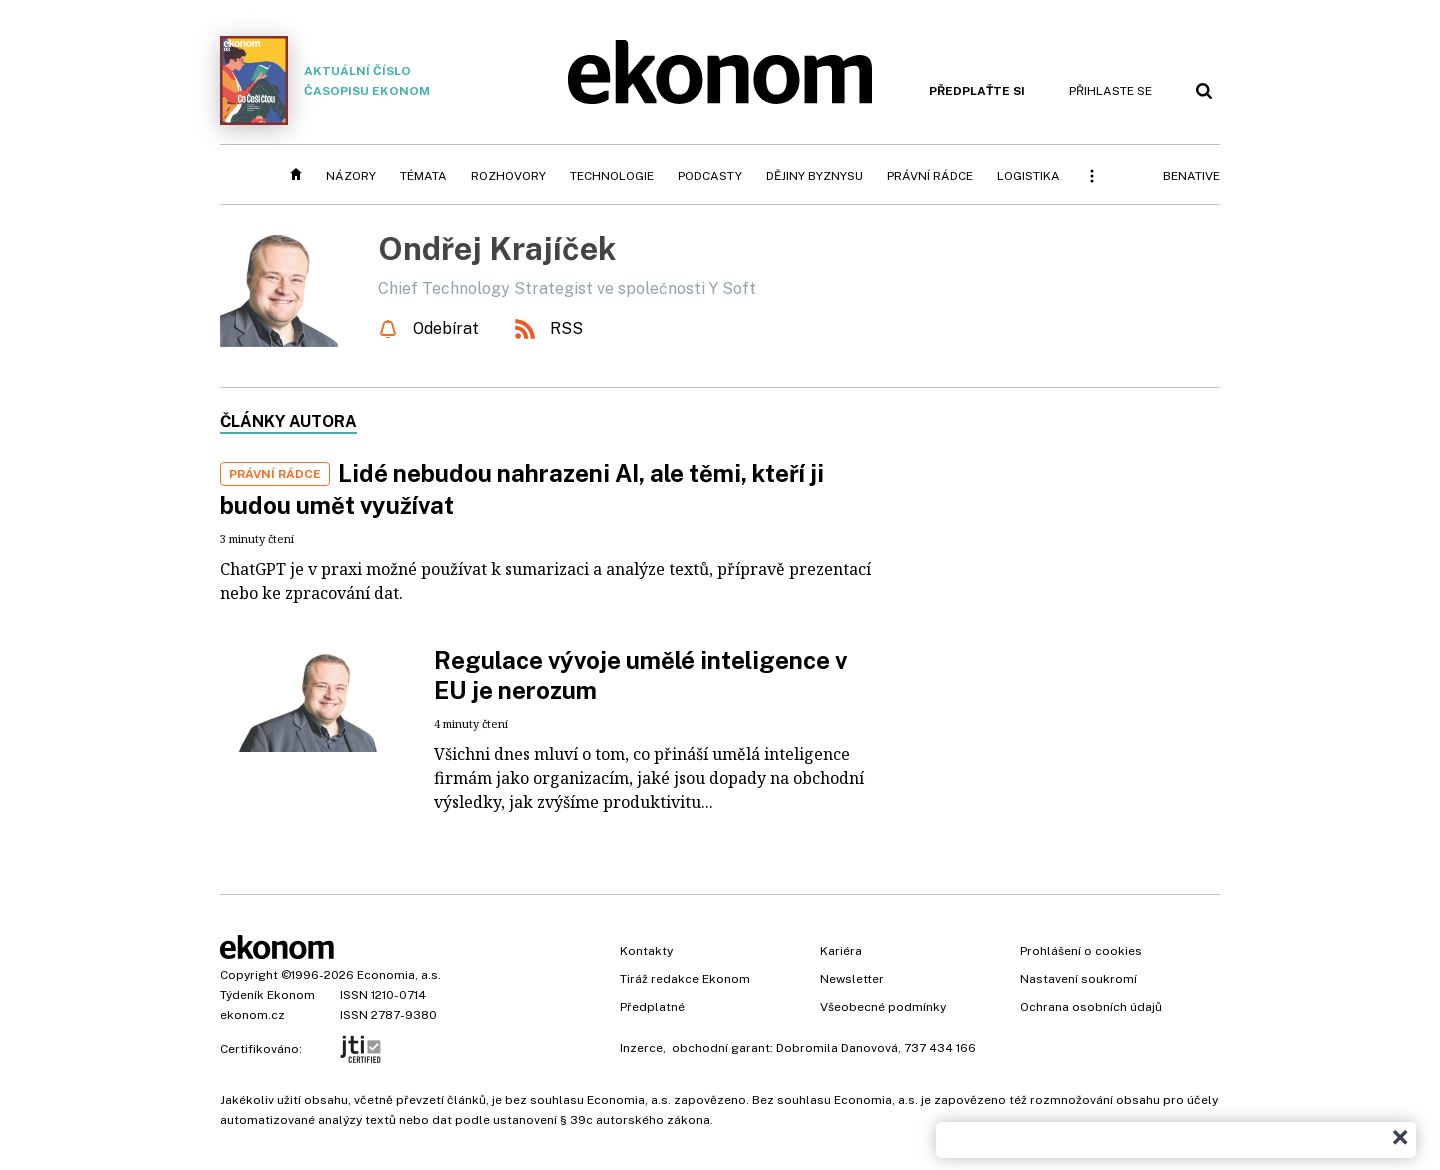  Describe the element at coordinates (1078, 979) in the screenshot. I see `Nastavení soukromí` at that location.